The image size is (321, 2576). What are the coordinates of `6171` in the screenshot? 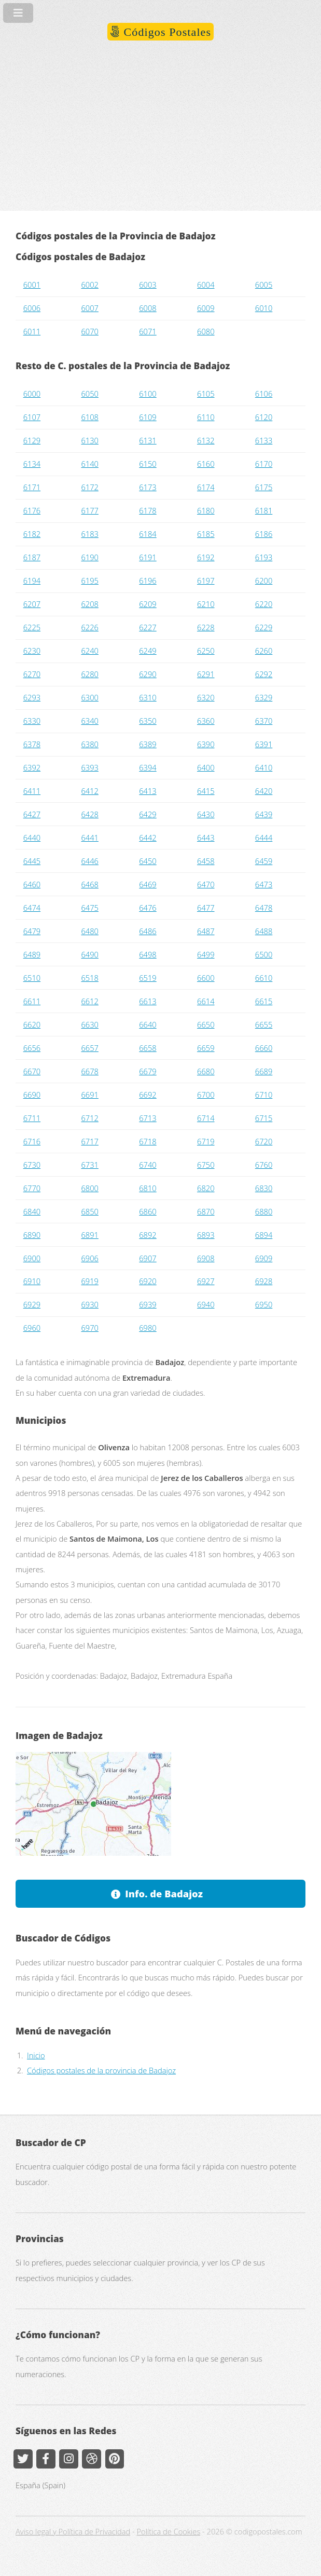 It's located at (31, 487).